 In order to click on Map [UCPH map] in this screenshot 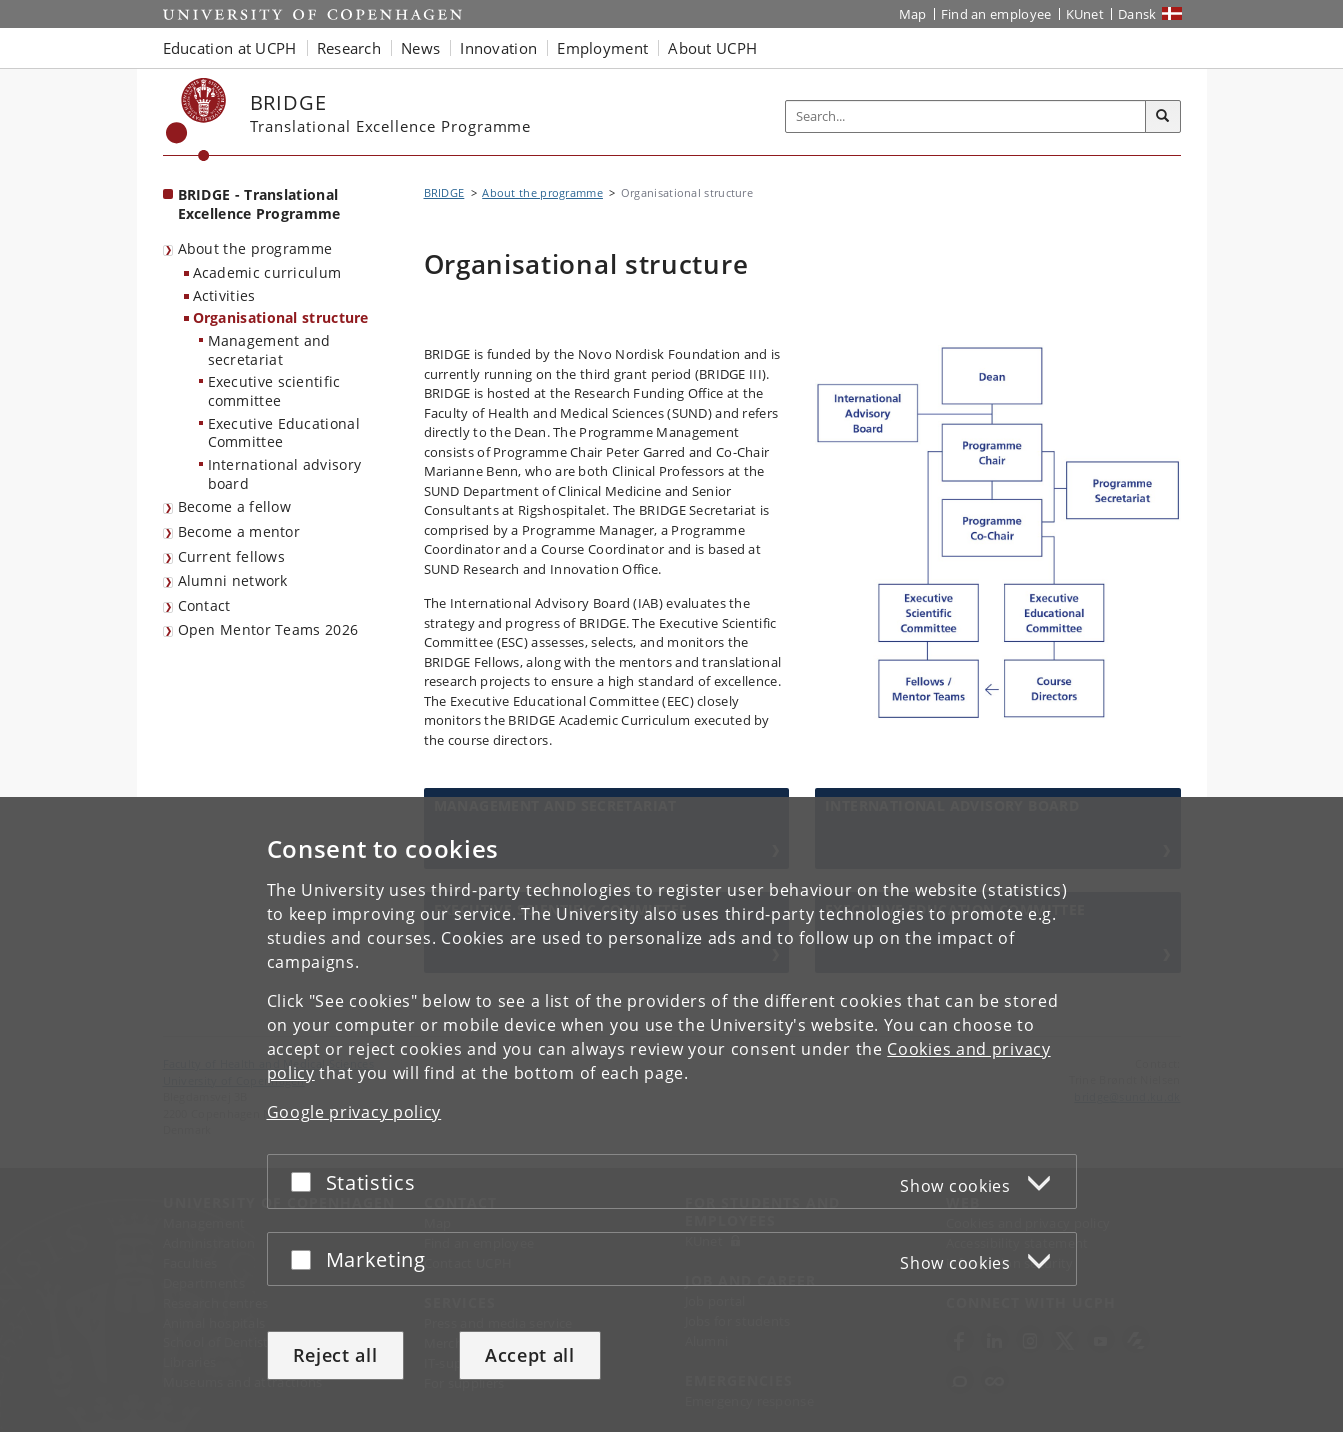, I will do `click(913, 14)`.